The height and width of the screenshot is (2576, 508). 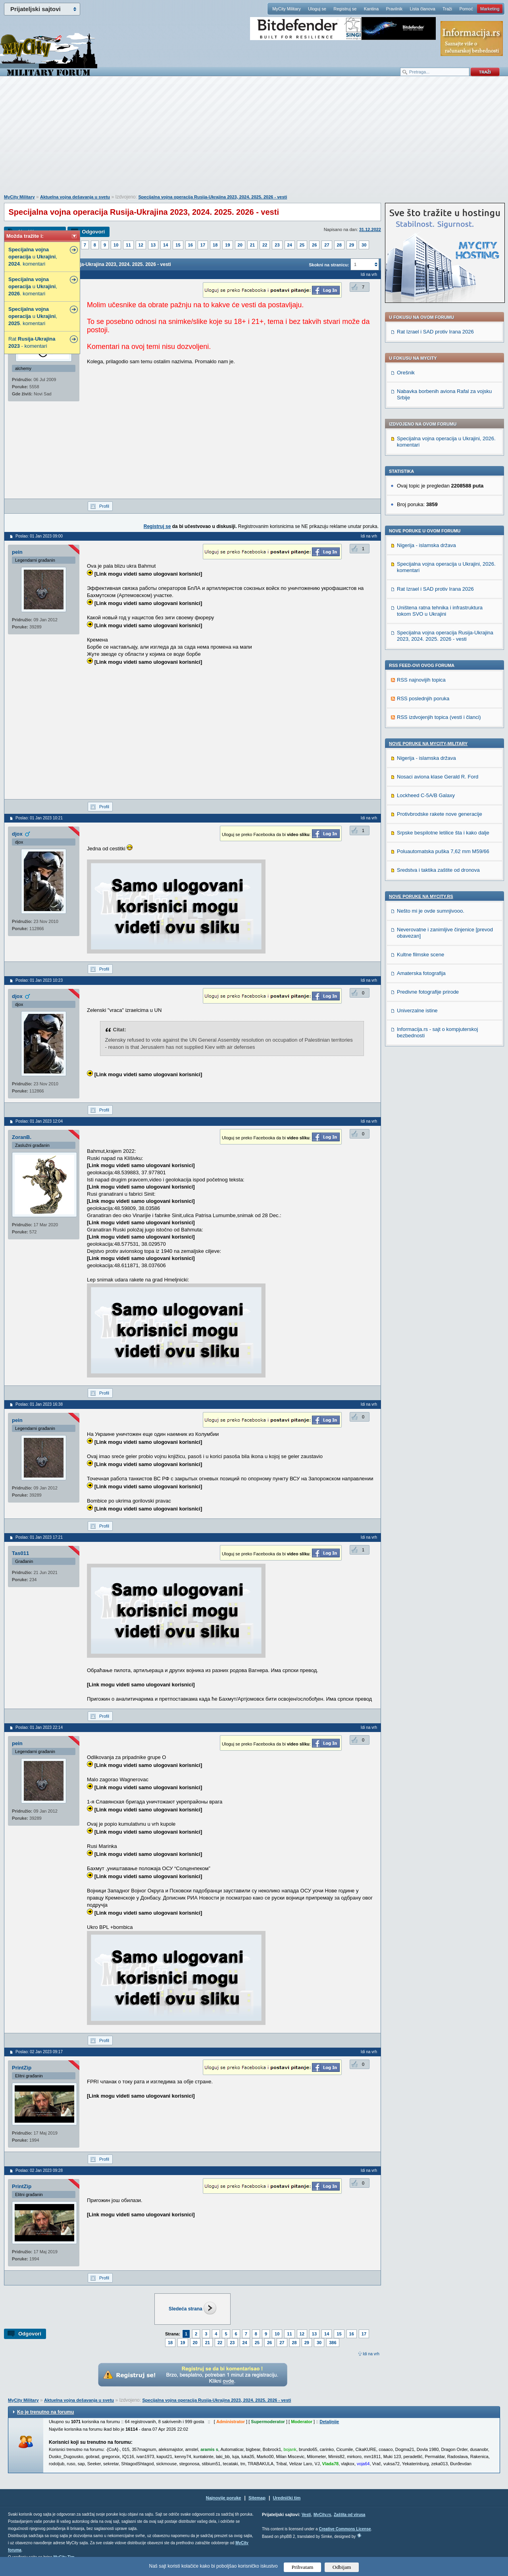 What do you see at coordinates (190, 245) in the screenshot?
I see `16` at bounding box center [190, 245].